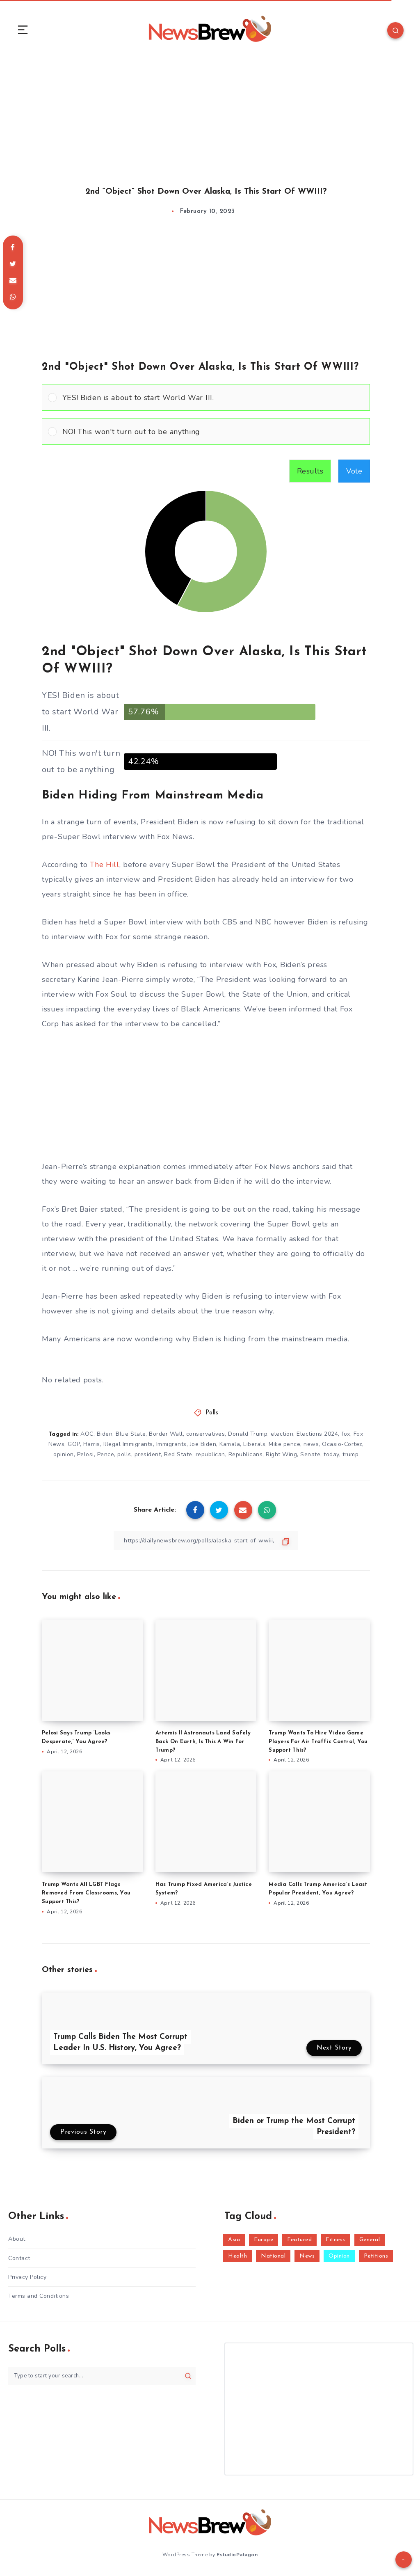 This screenshot has height=2576, width=420. I want to click on Results, so click(310, 471).